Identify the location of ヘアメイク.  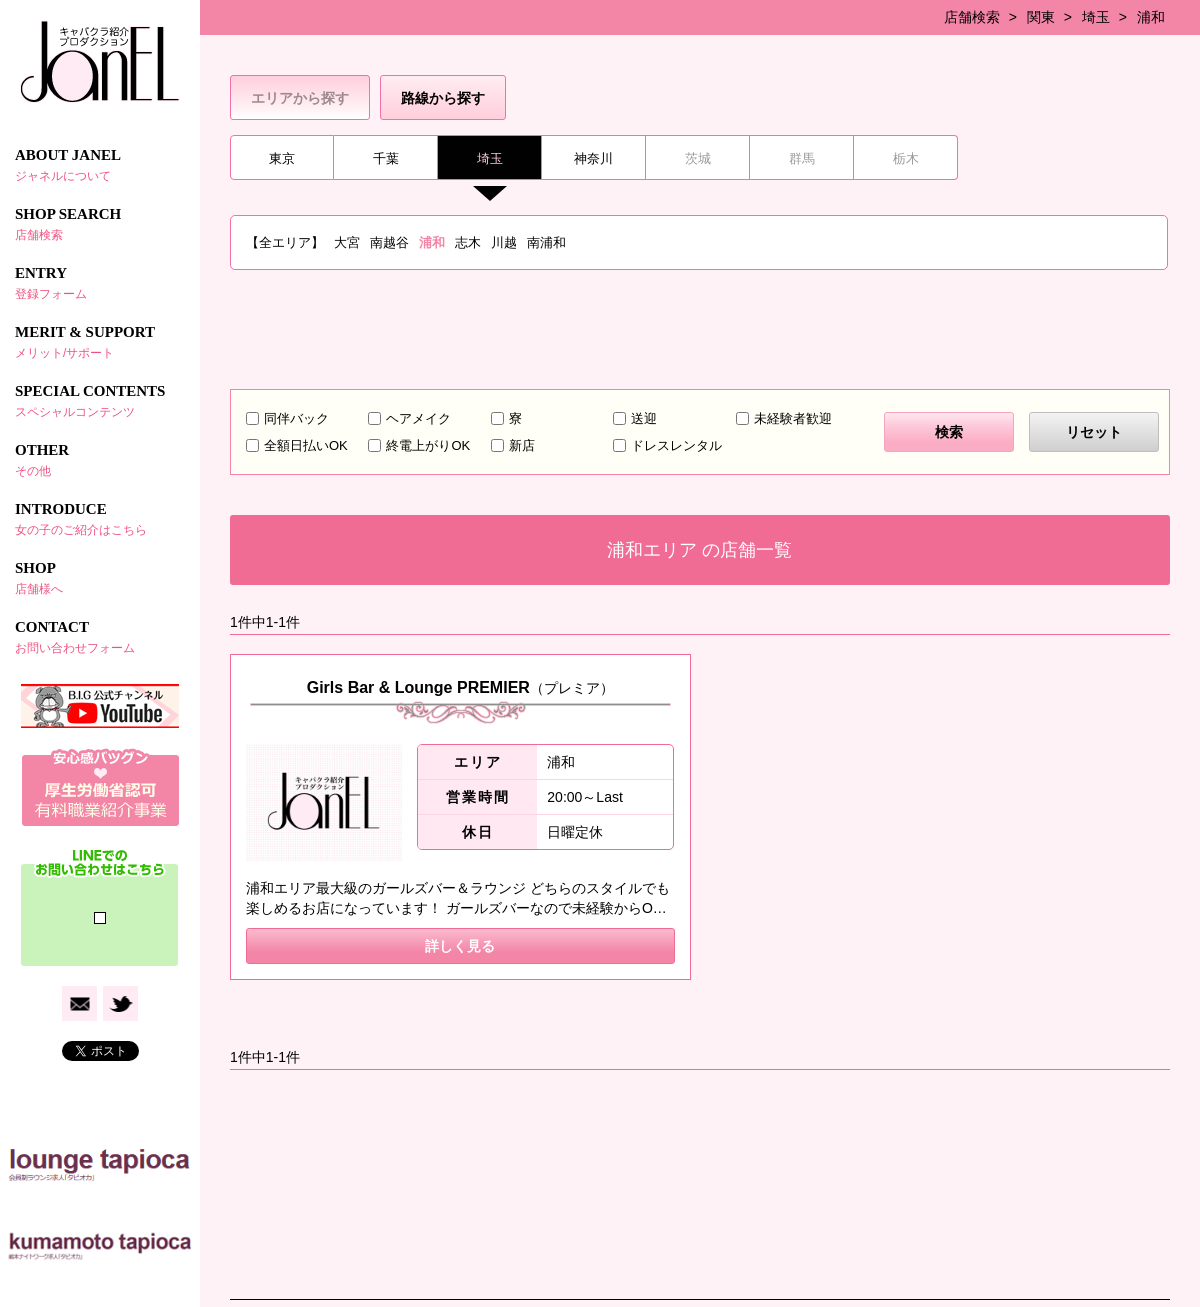
(418, 418).